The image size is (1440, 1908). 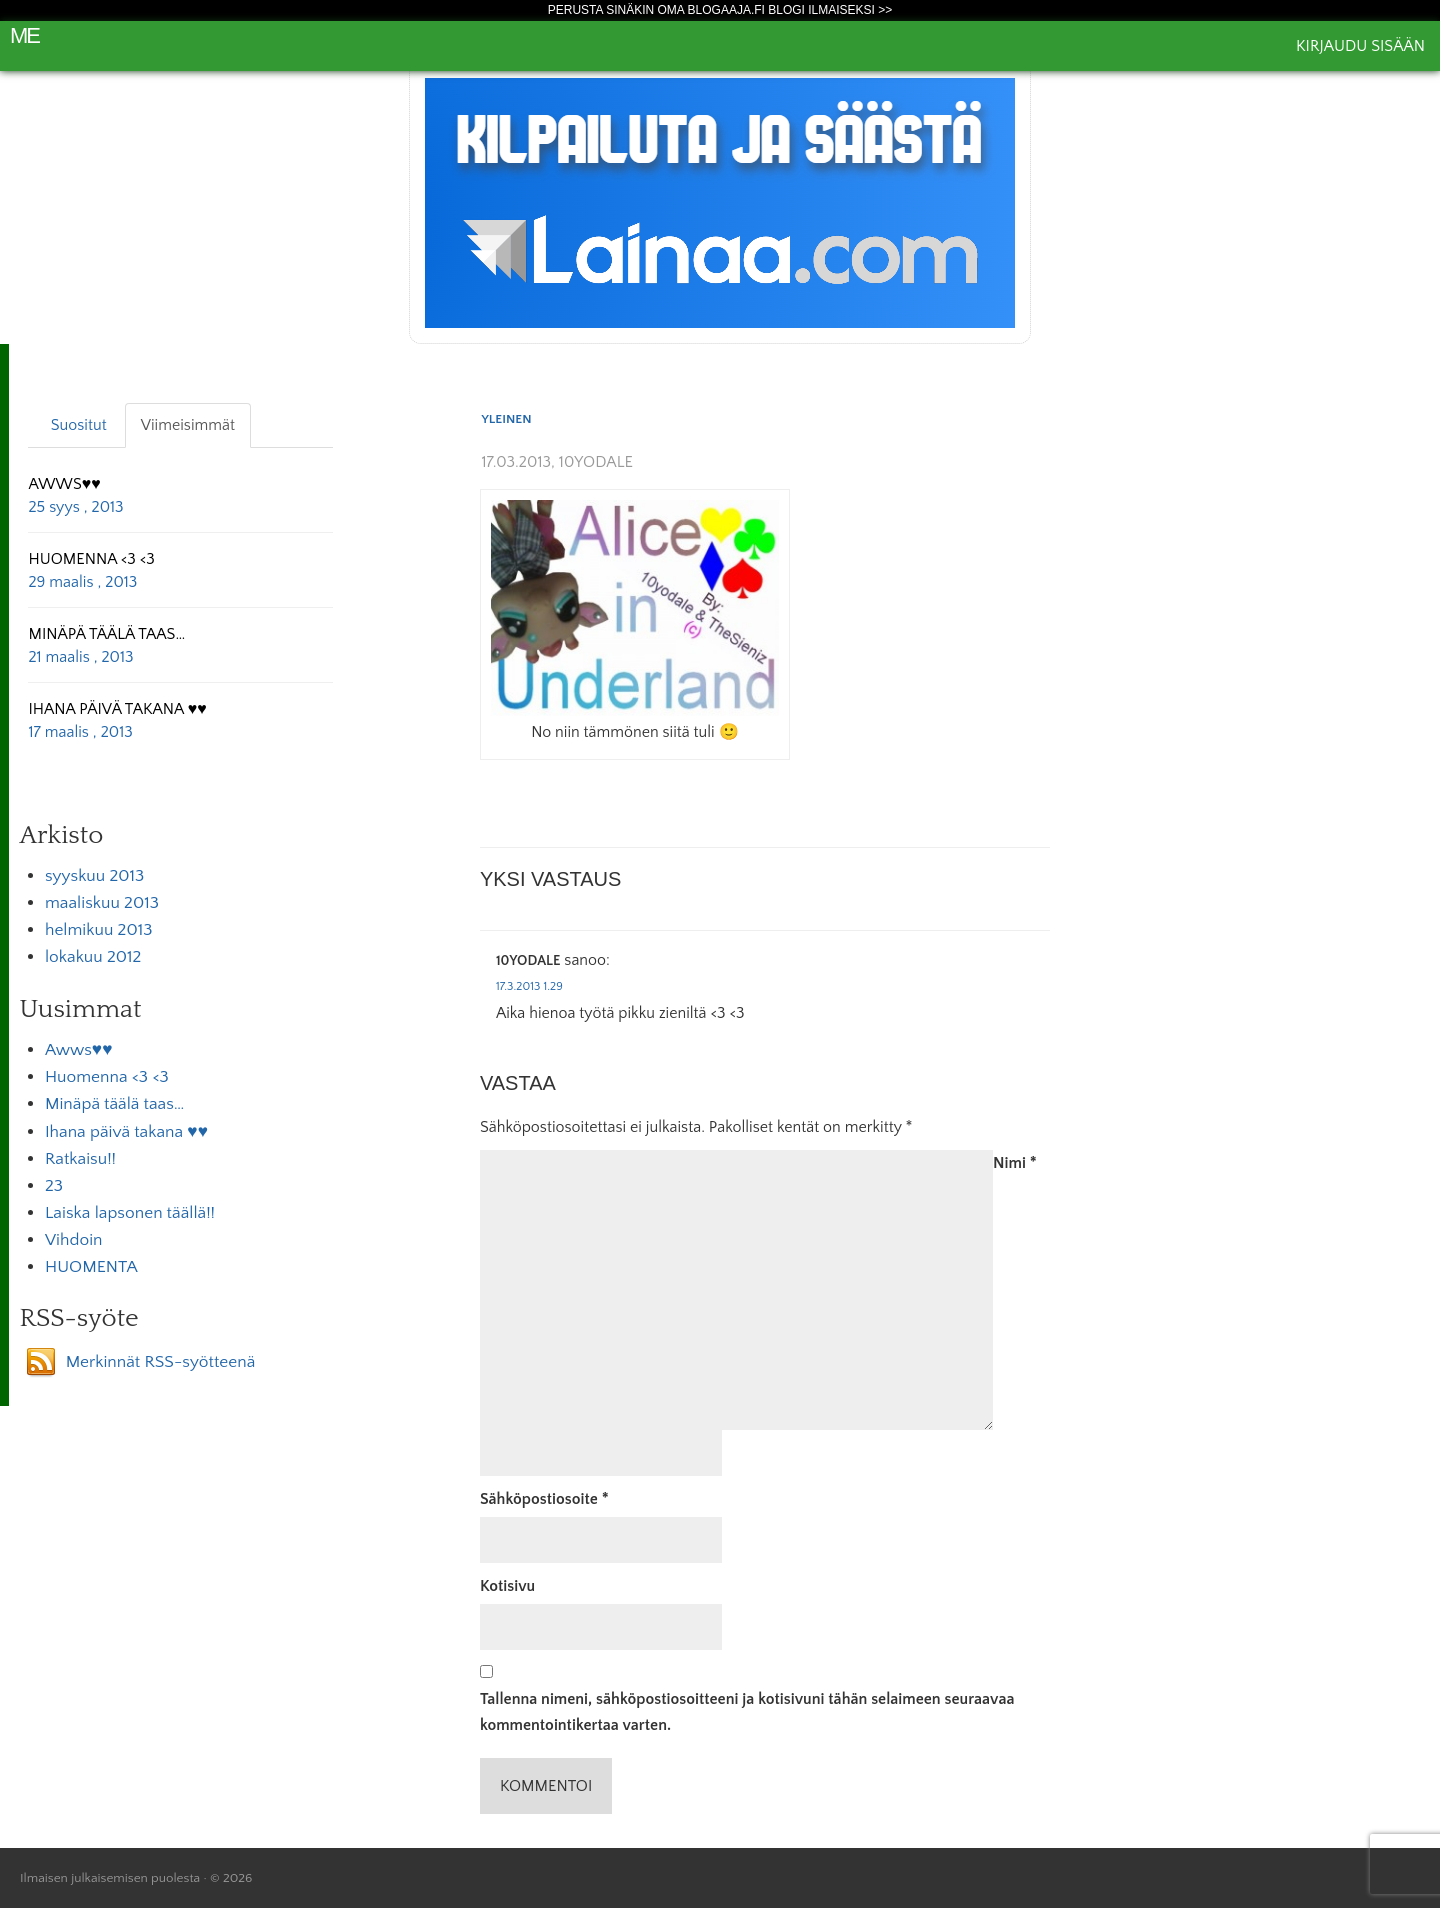 I want to click on Ratkaisu!!, so click(x=80, y=1159).